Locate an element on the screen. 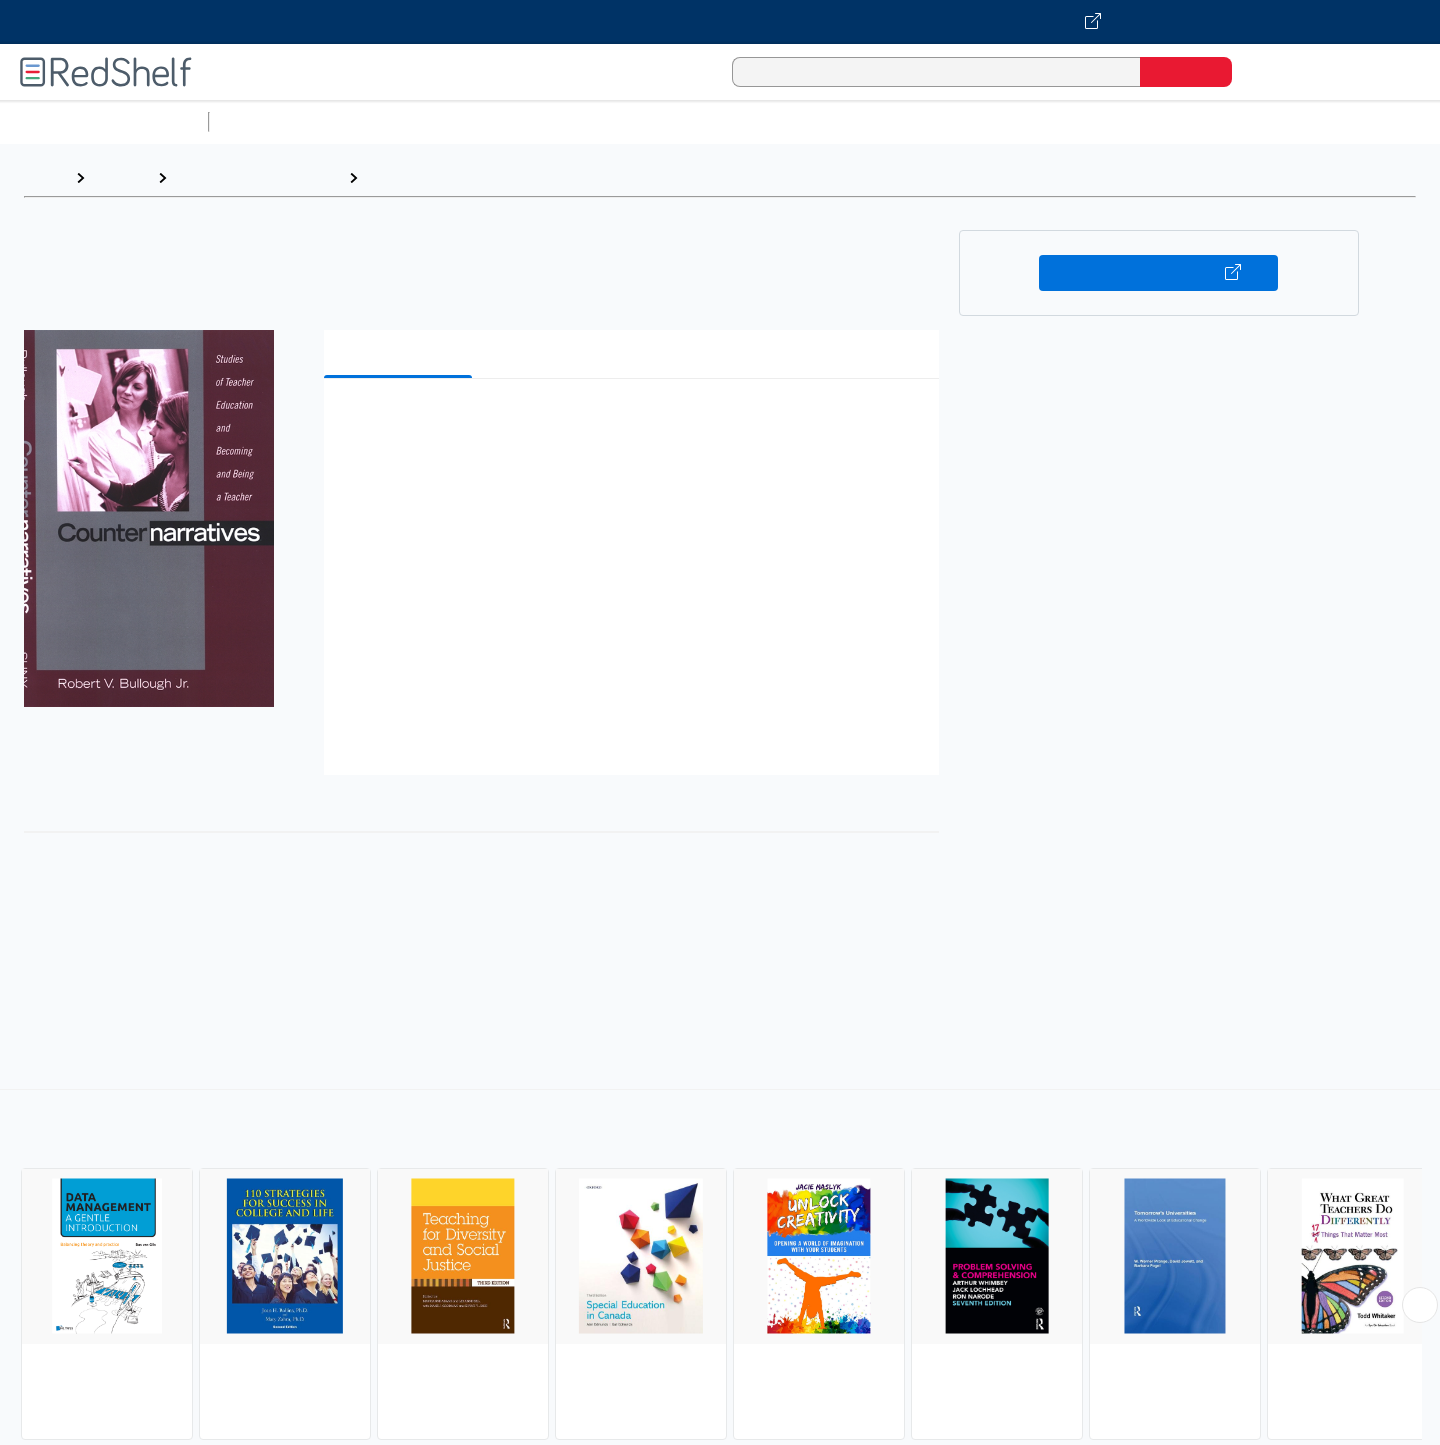 The width and height of the screenshot is (1440, 1445). Browse All Categories is located at coordinates (104, 121).